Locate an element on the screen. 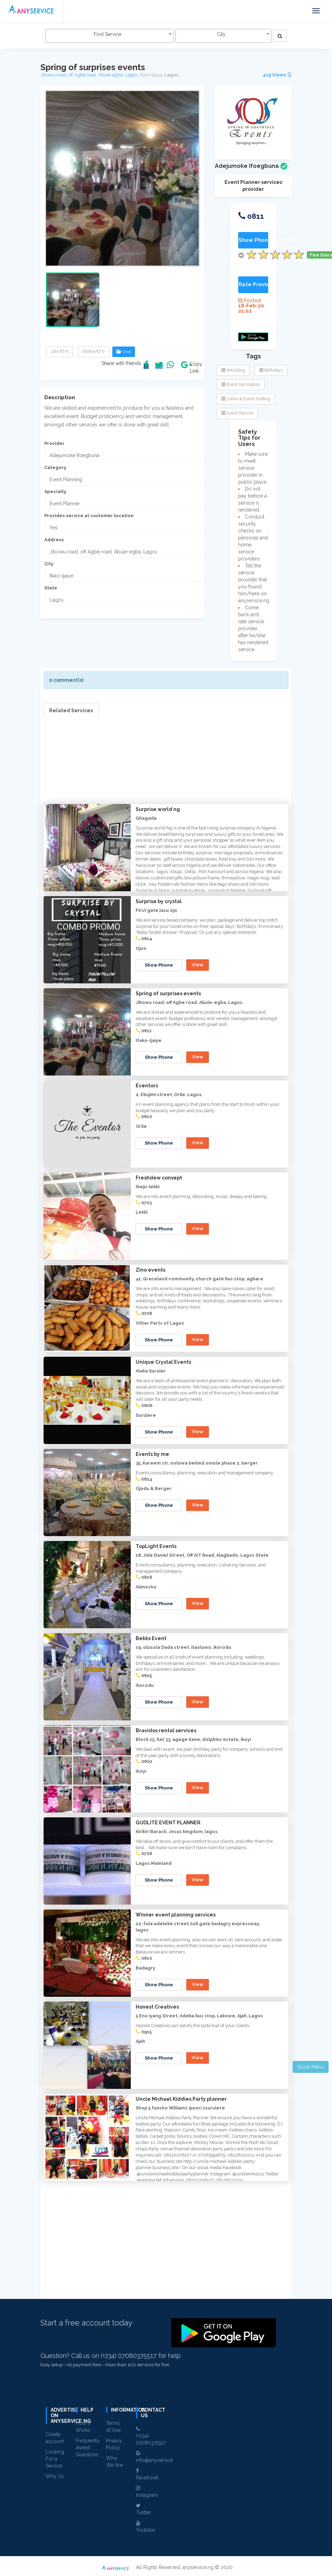  Why Us is located at coordinates (55, 2476).